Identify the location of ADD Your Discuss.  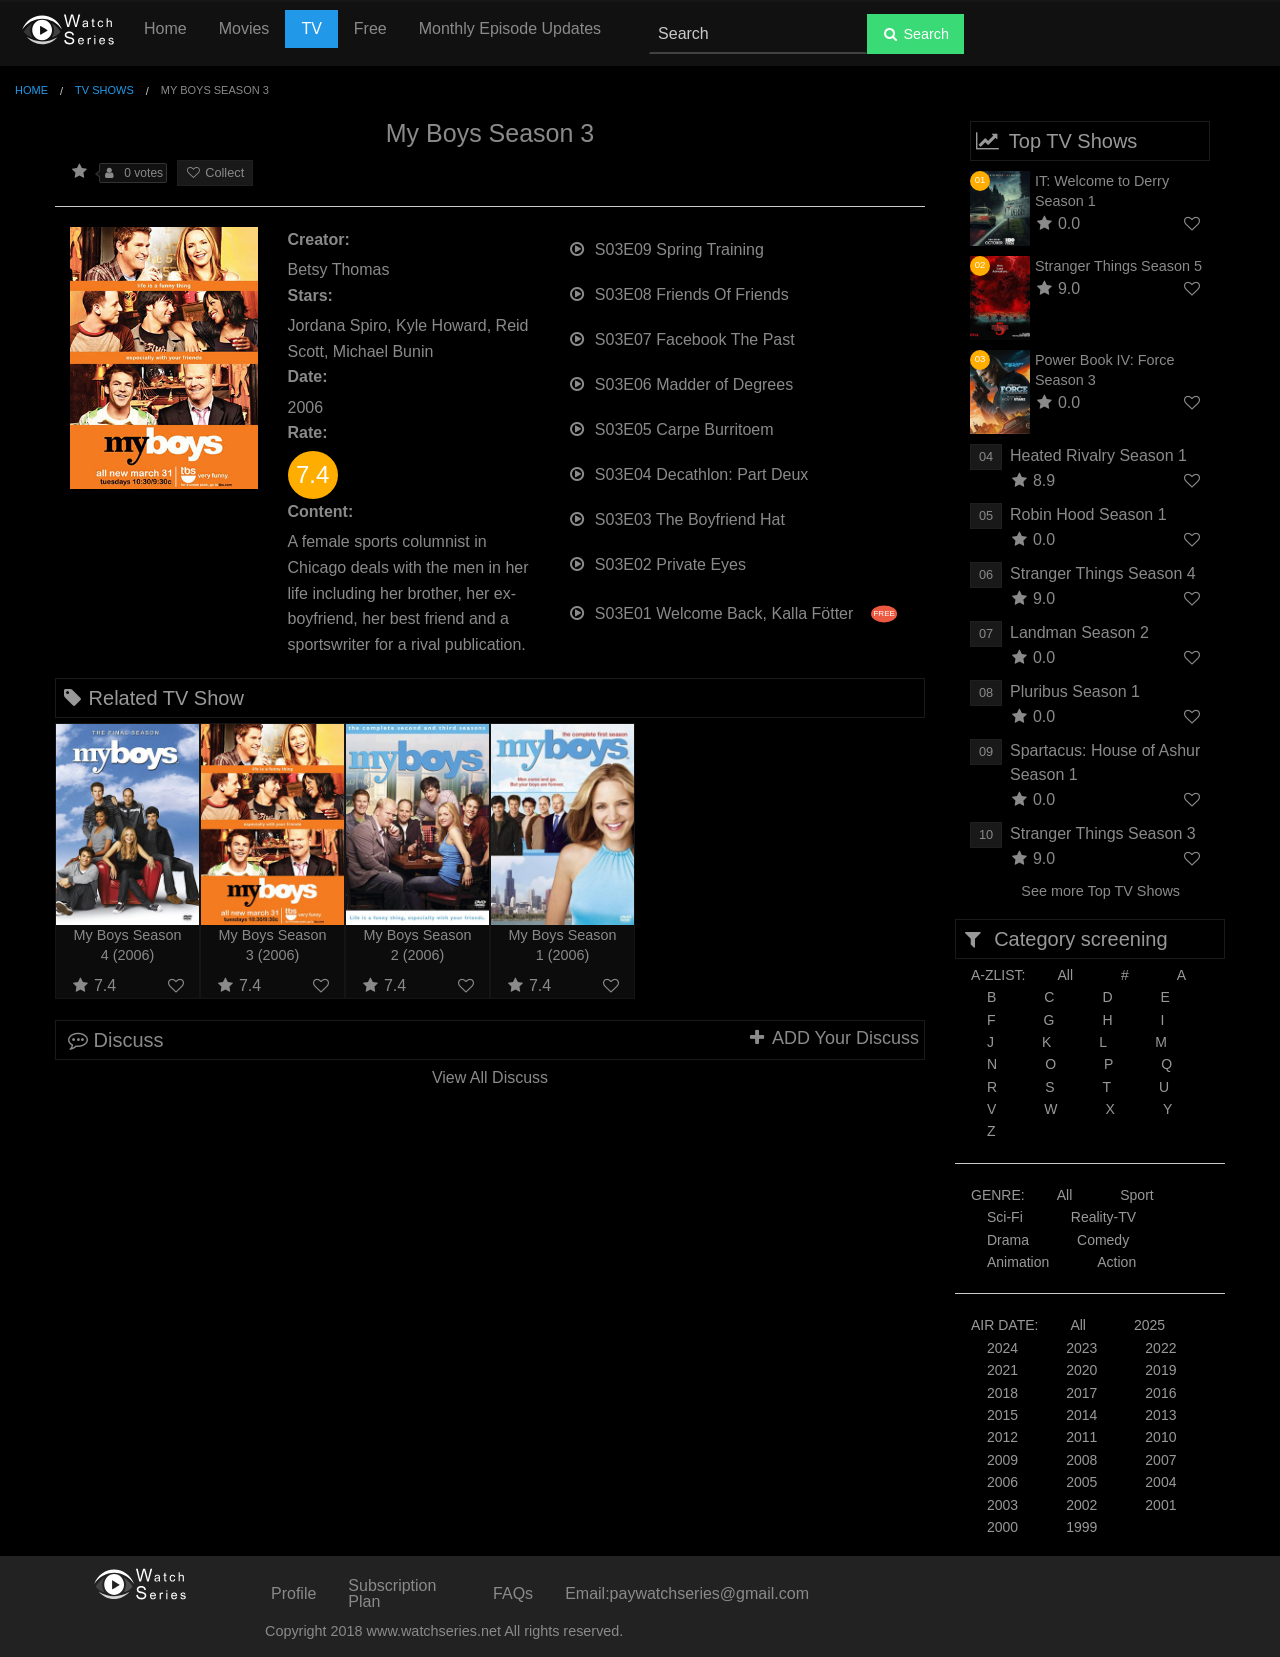
(833, 1038).